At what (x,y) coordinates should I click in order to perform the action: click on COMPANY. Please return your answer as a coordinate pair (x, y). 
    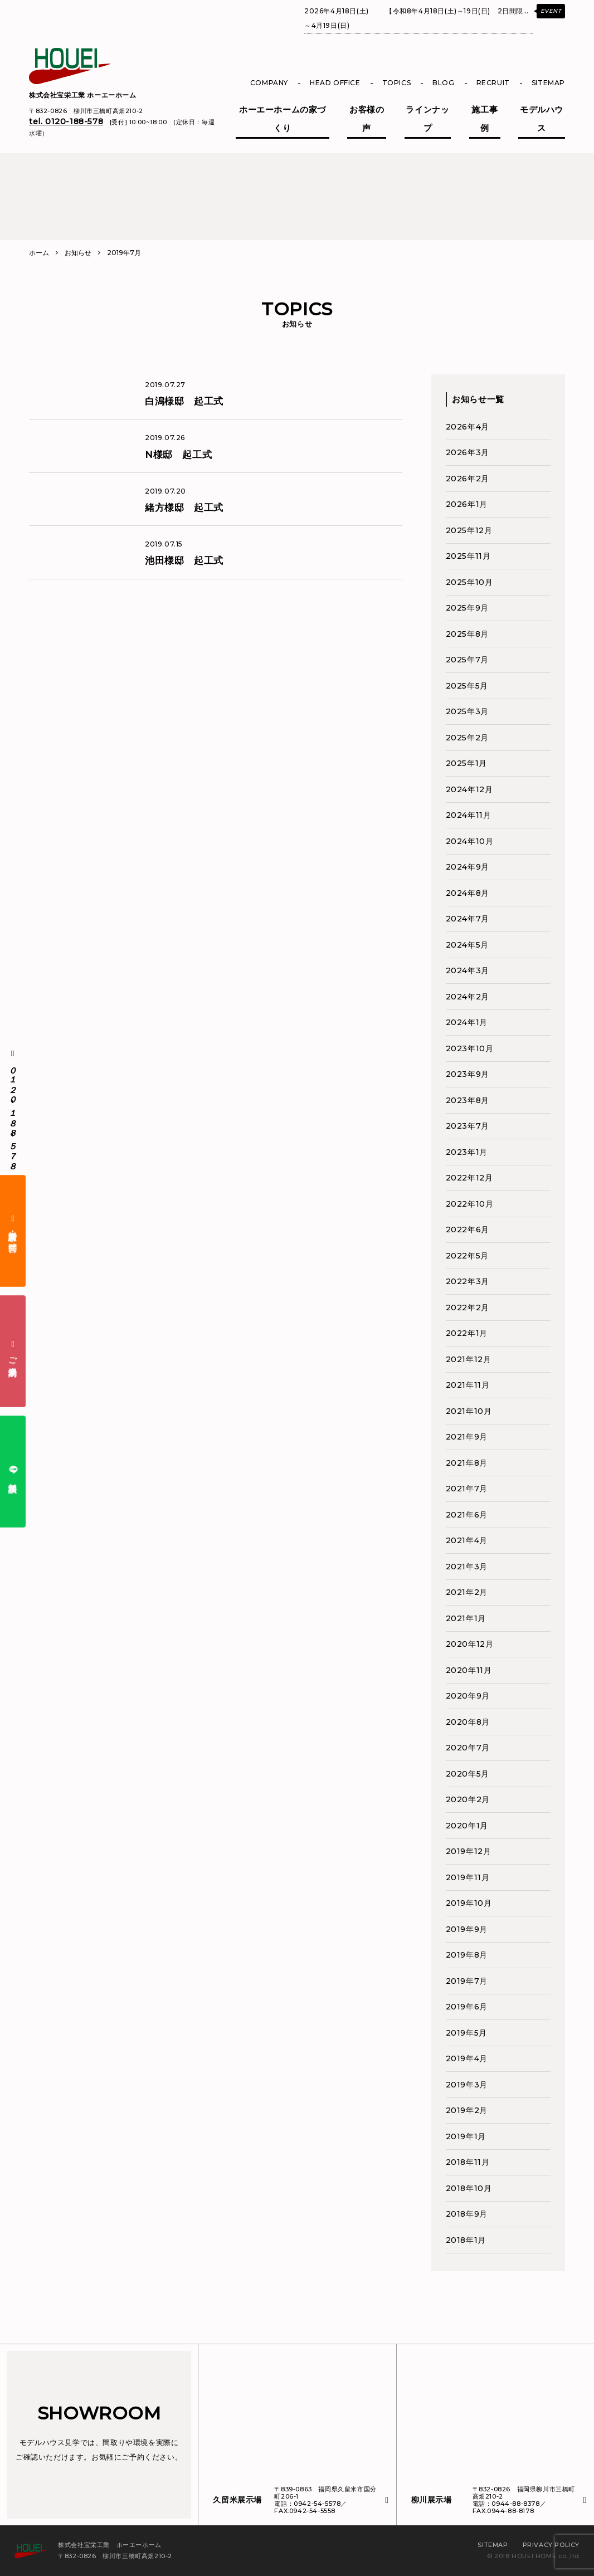
    Looking at the image, I should click on (269, 82).